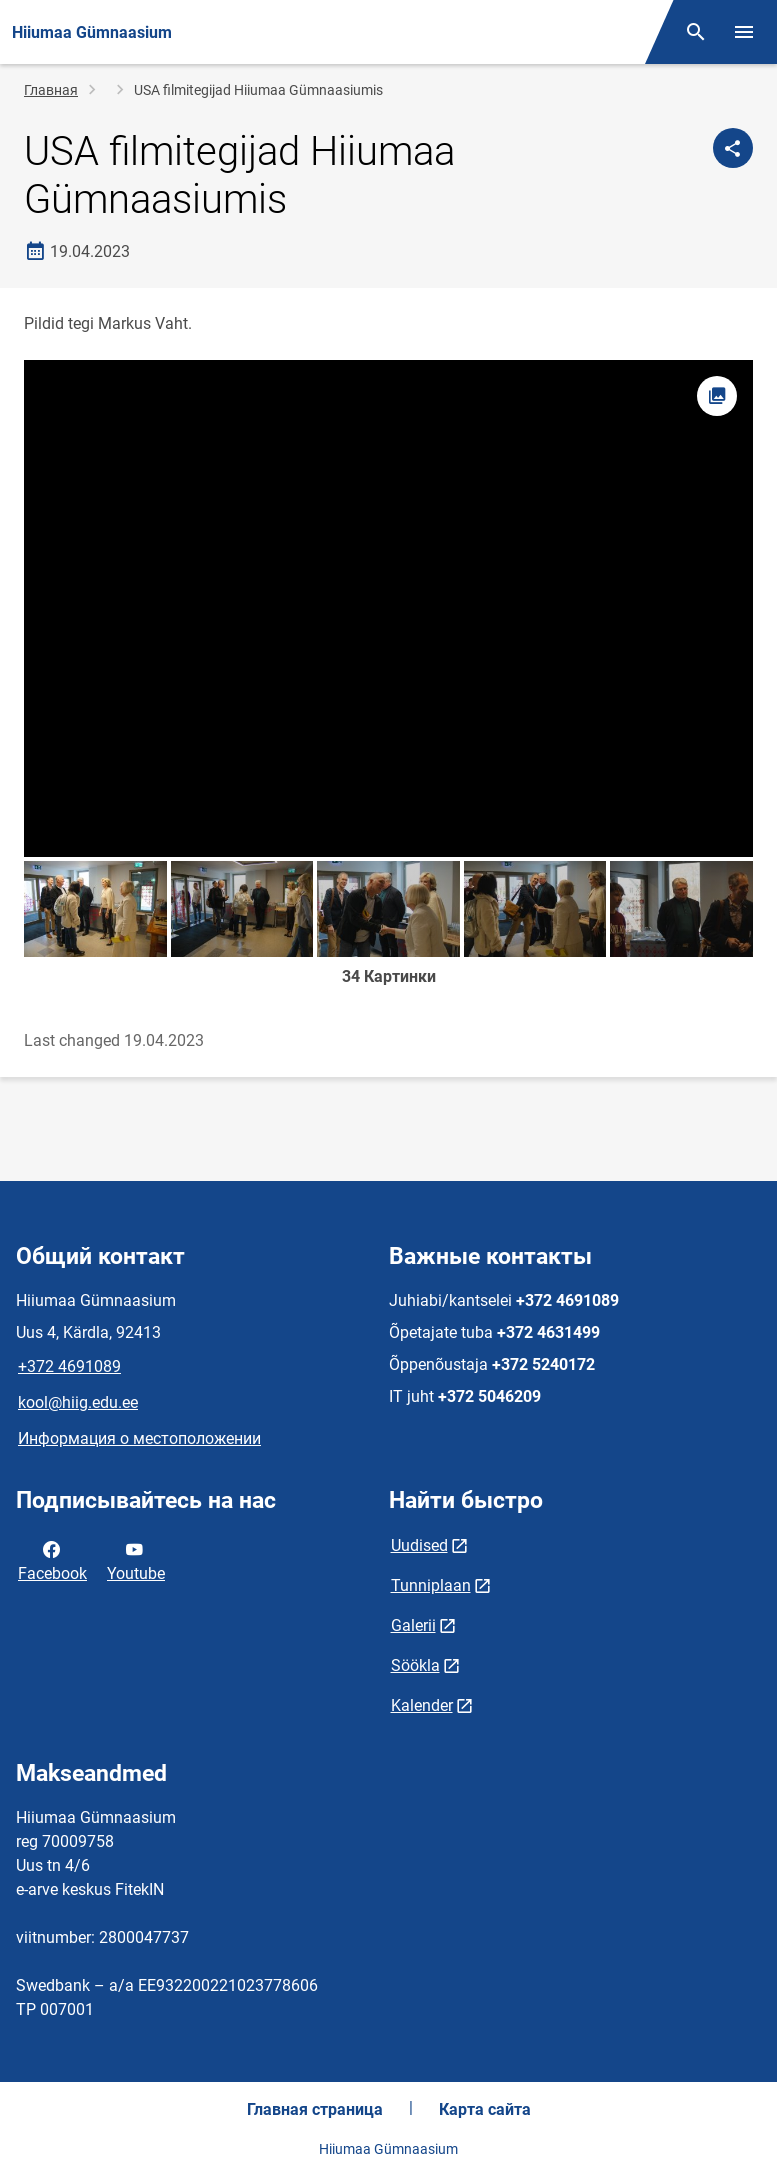 The height and width of the screenshot is (2178, 777). What do you see at coordinates (485, 2109) in the screenshot?
I see `Карта сайта` at bounding box center [485, 2109].